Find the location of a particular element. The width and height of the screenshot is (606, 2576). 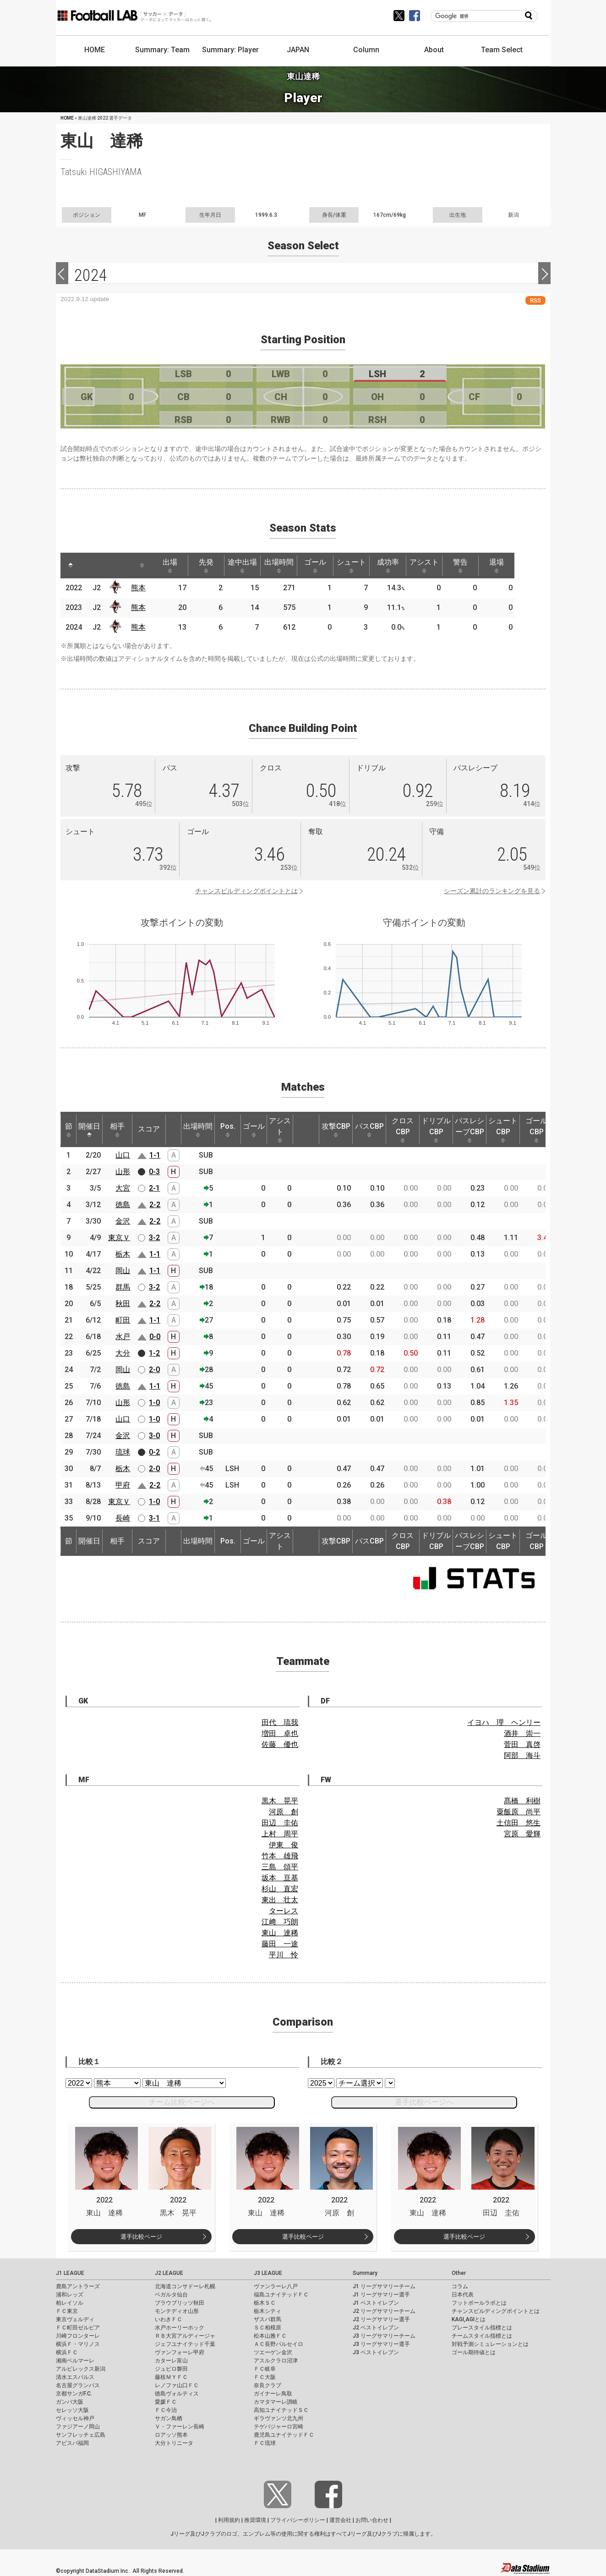

J1 LEAGUE is located at coordinates (70, 2273).